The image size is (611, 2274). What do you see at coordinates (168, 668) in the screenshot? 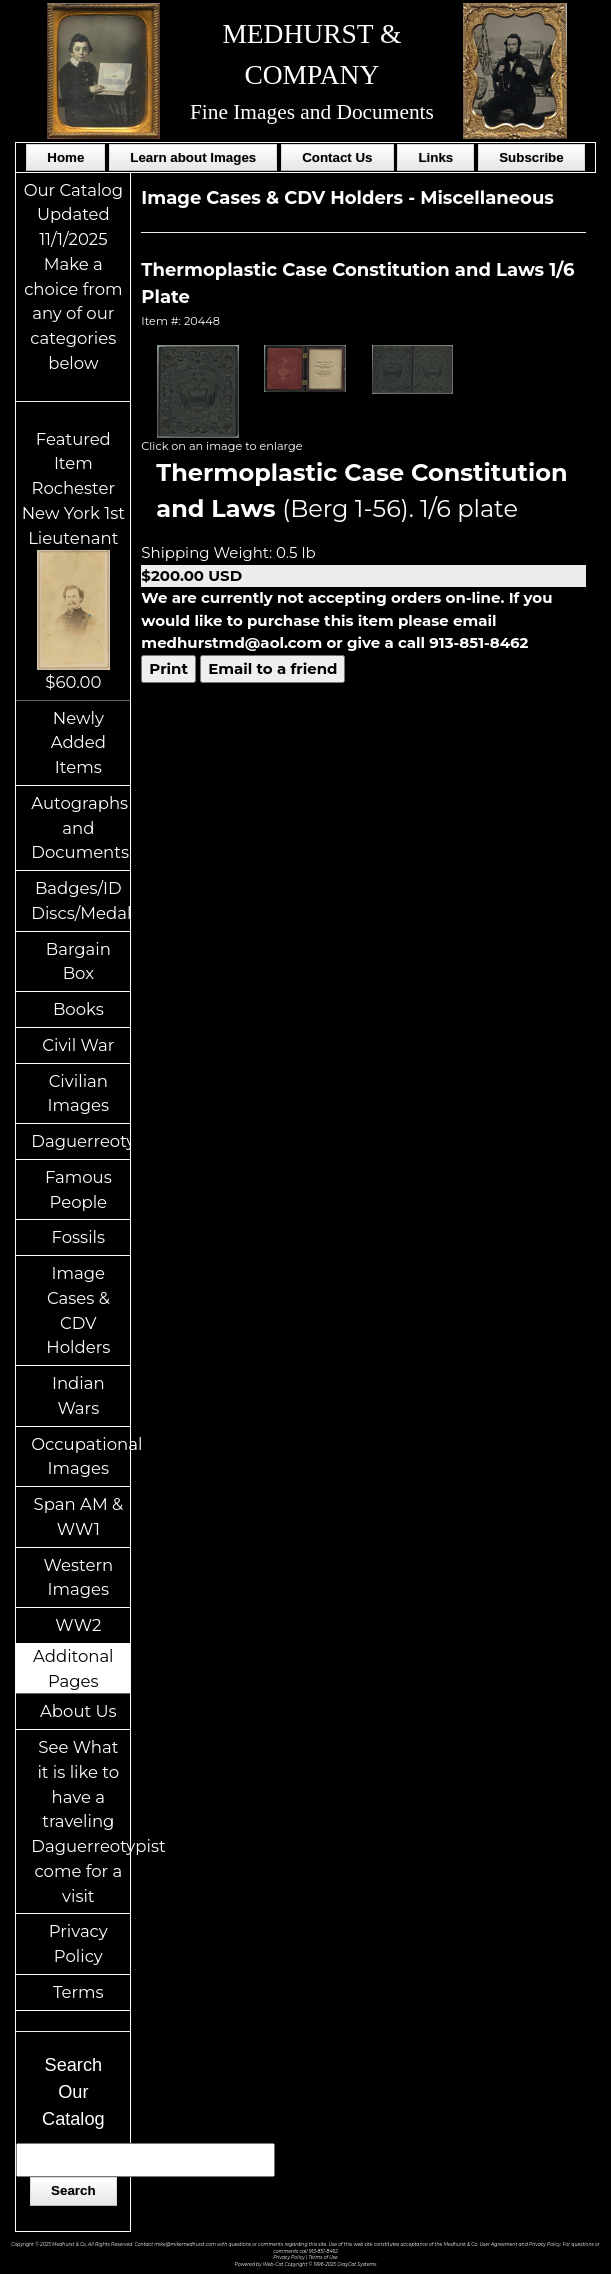
I see `Print` at bounding box center [168, 668].